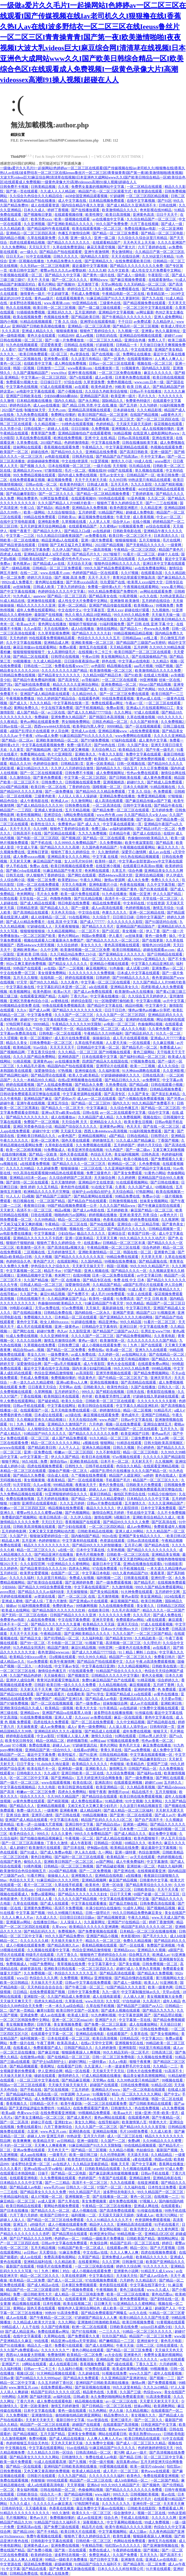 This screenshot has width=186, height=2576. What do you see at coordinates (58, 191) in the screenshot?
I see `久久成人人人人精品欧` at bounding box center [58, 191].